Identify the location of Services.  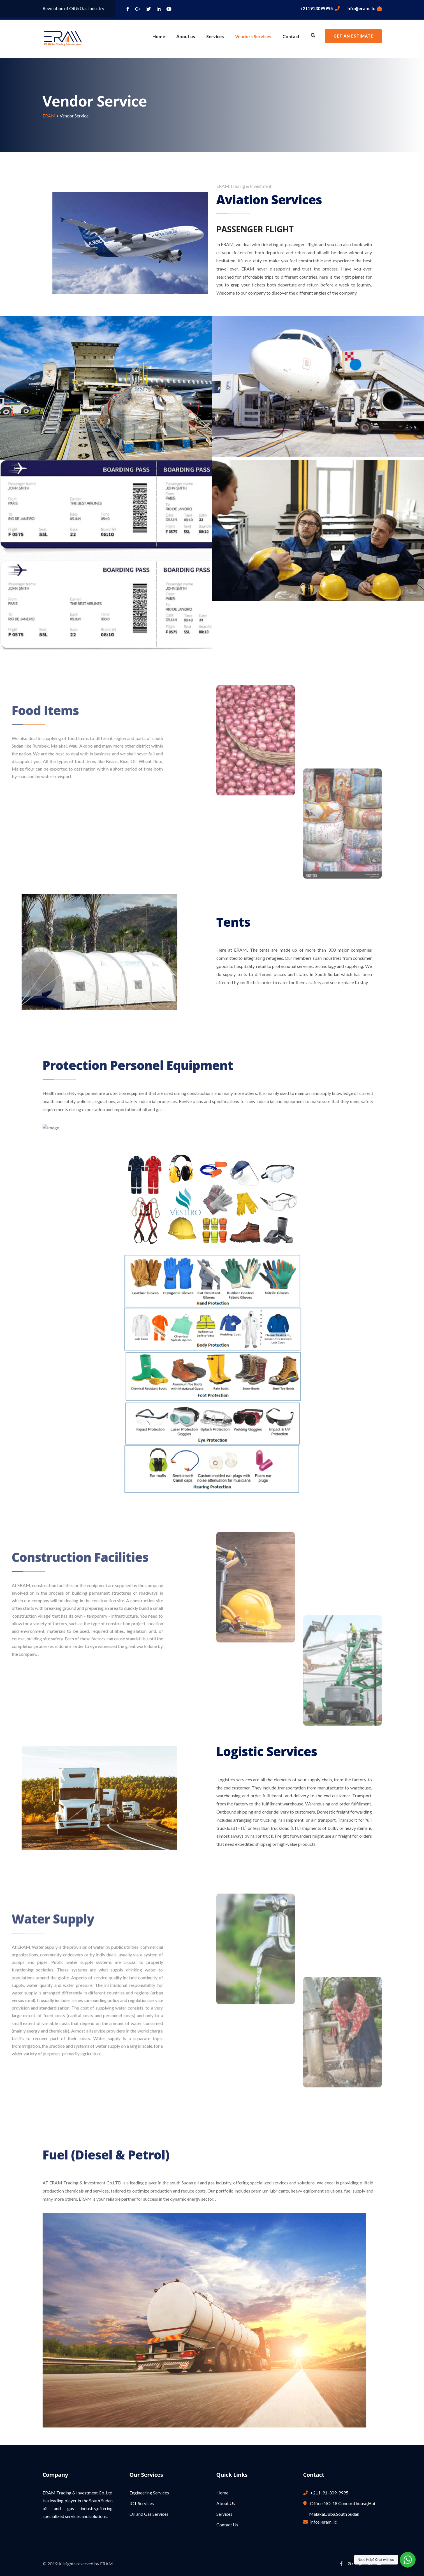
(215, 36).